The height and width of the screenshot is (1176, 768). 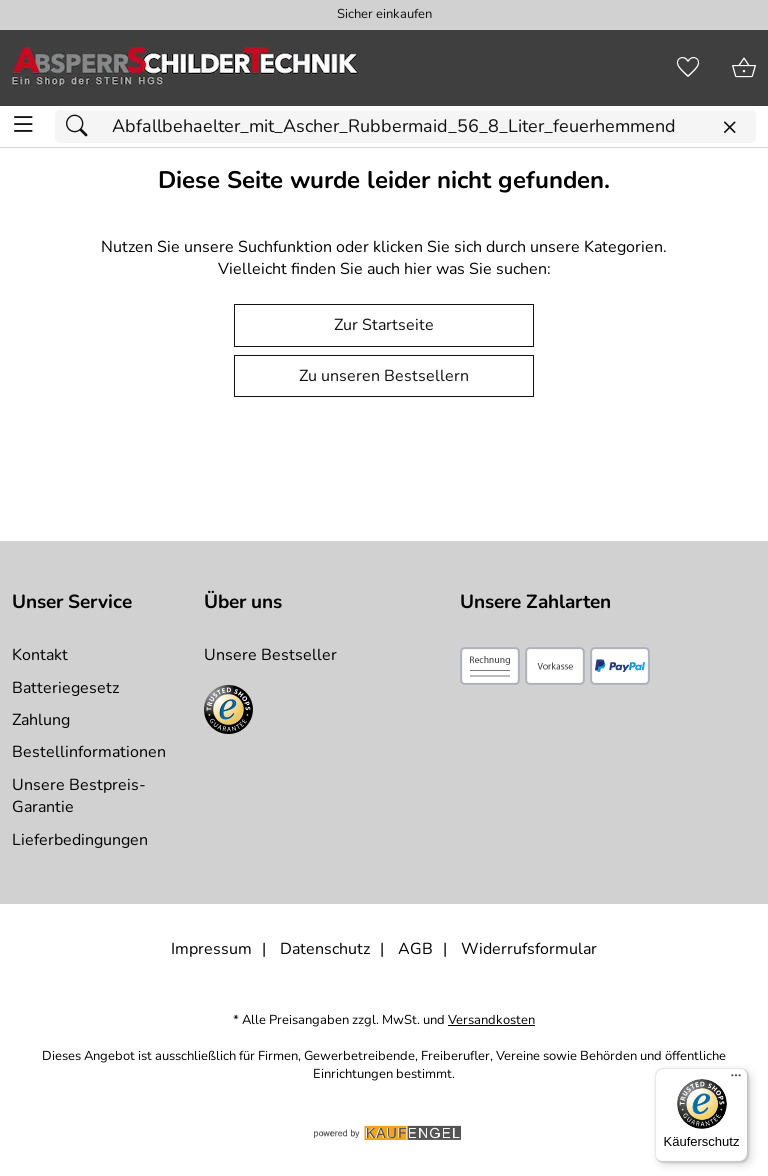 What do you see at coordinates (185, 68) in the screenshot?
I see `[Zur Startseite]` at bounding box center [185, 68].